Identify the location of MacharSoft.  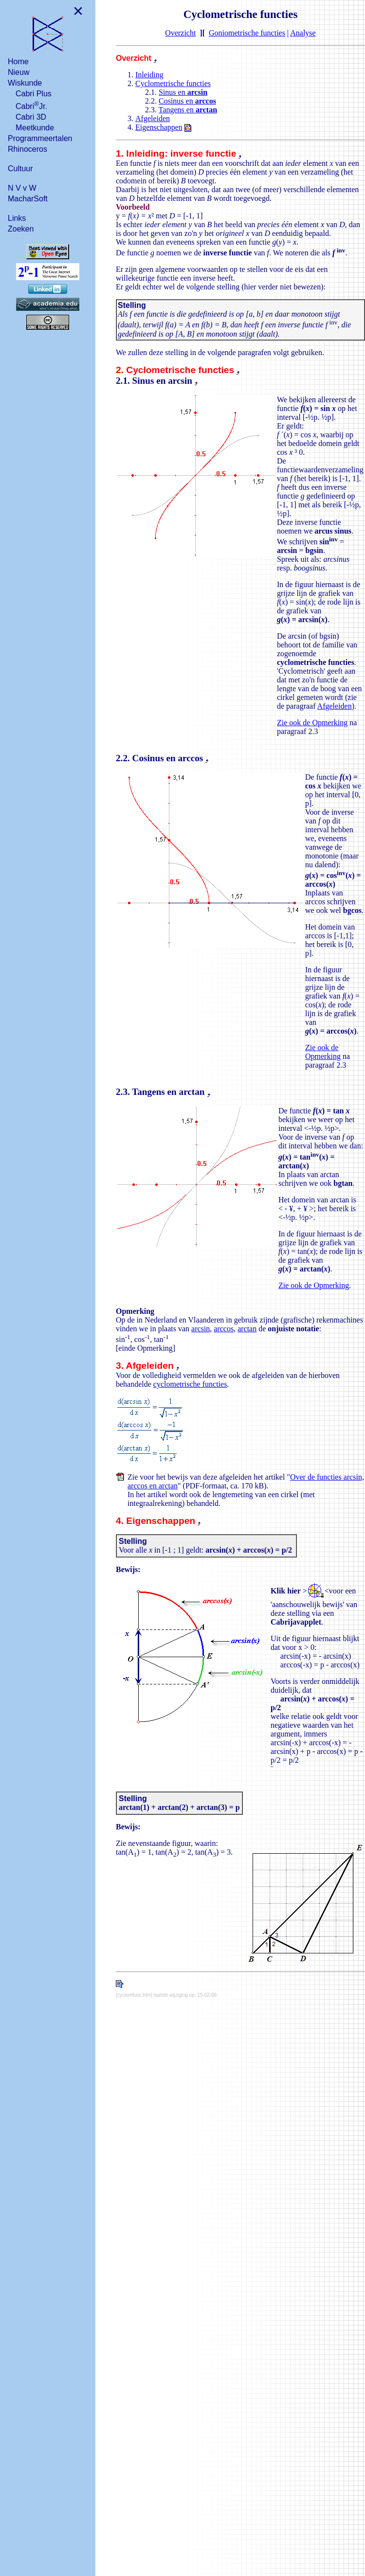
(28, 199).